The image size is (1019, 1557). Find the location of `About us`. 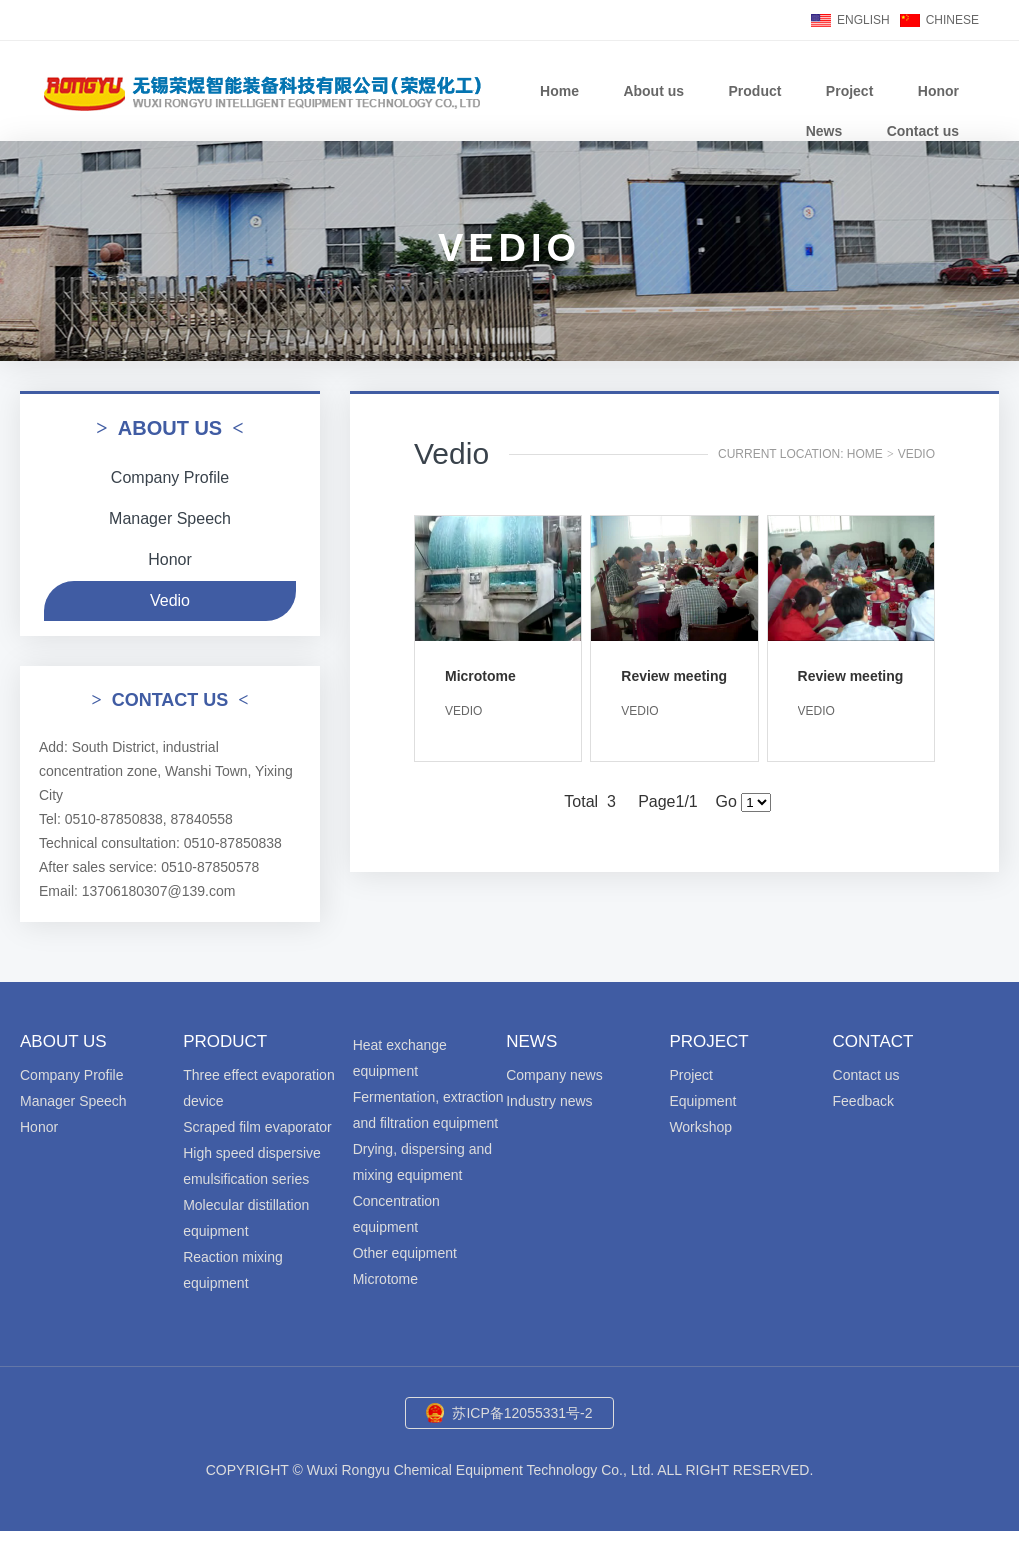

About us is located at coordinates (653, 91).